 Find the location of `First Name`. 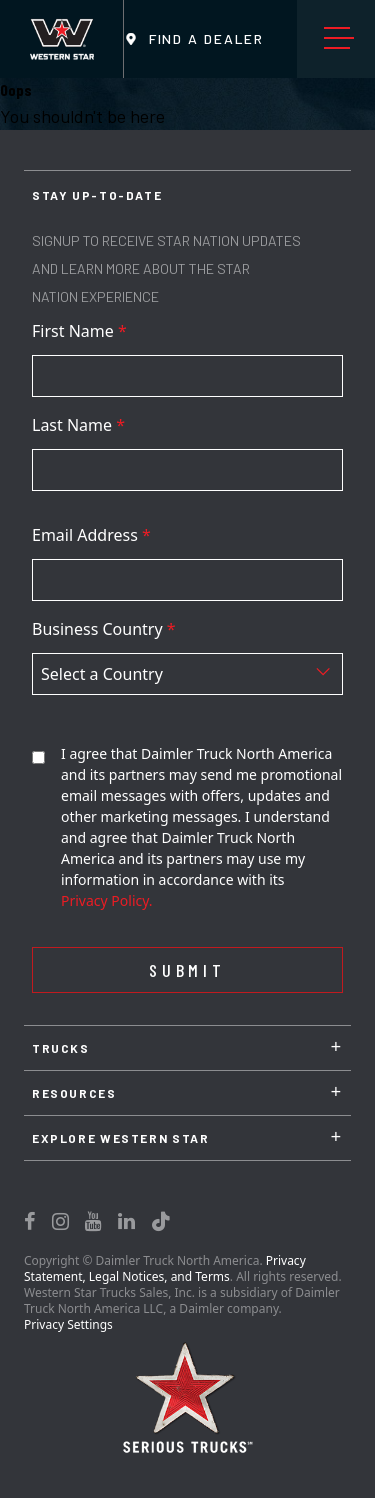

First Name is located at coordinates (79, 331).